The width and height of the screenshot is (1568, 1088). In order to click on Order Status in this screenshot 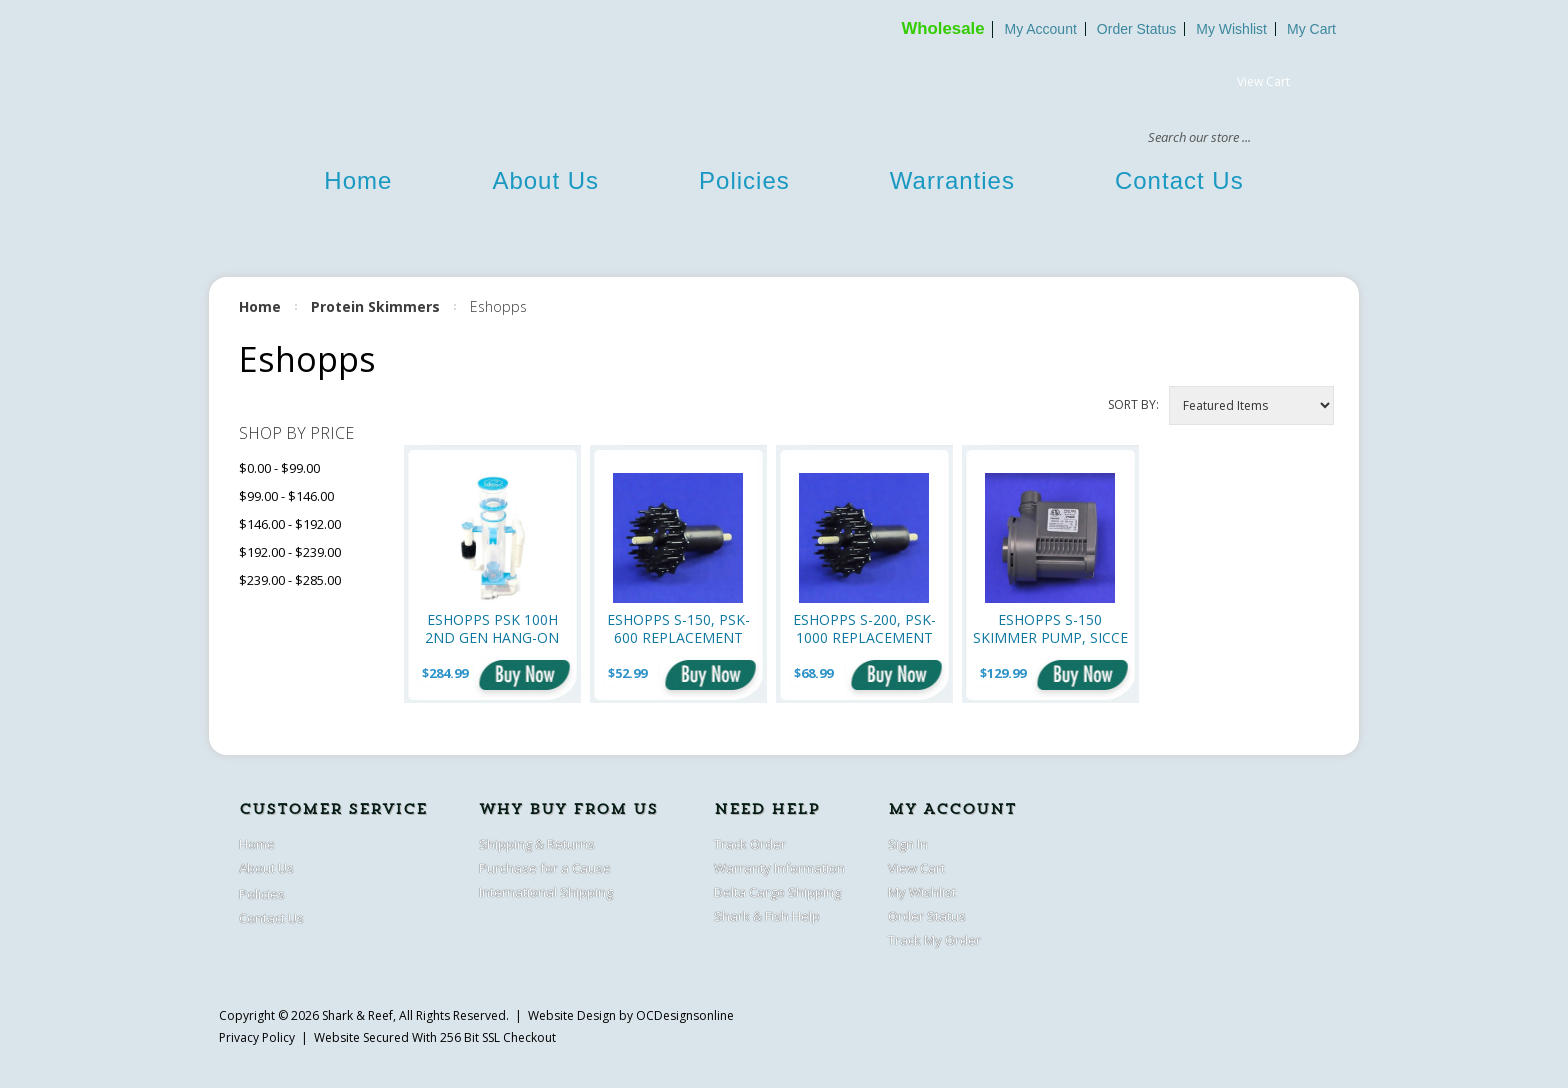, I will do `click(1136, 29)`.